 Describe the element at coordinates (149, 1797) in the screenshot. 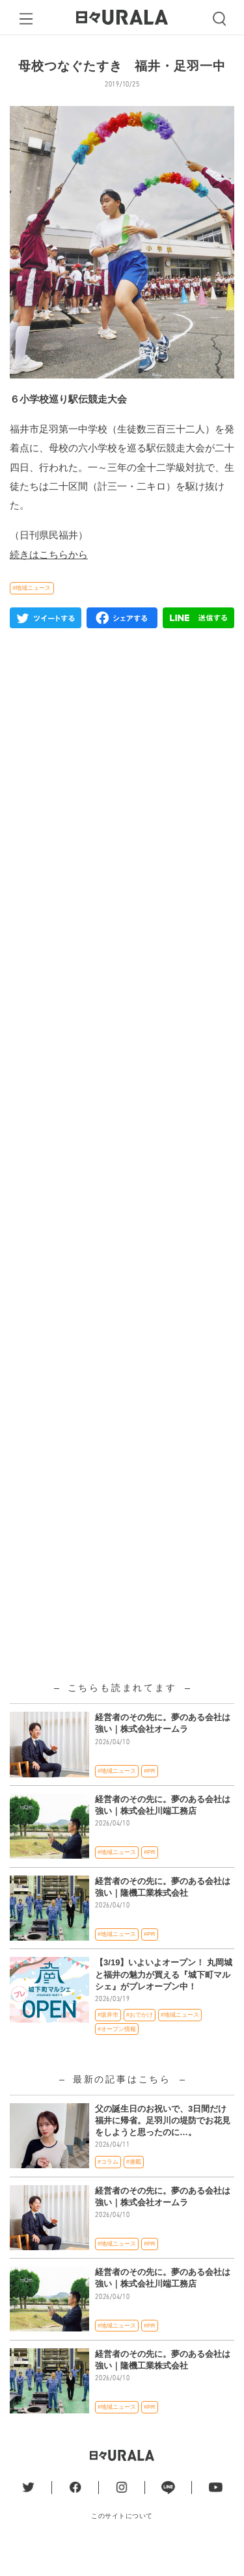

I see `#PR` at that location.